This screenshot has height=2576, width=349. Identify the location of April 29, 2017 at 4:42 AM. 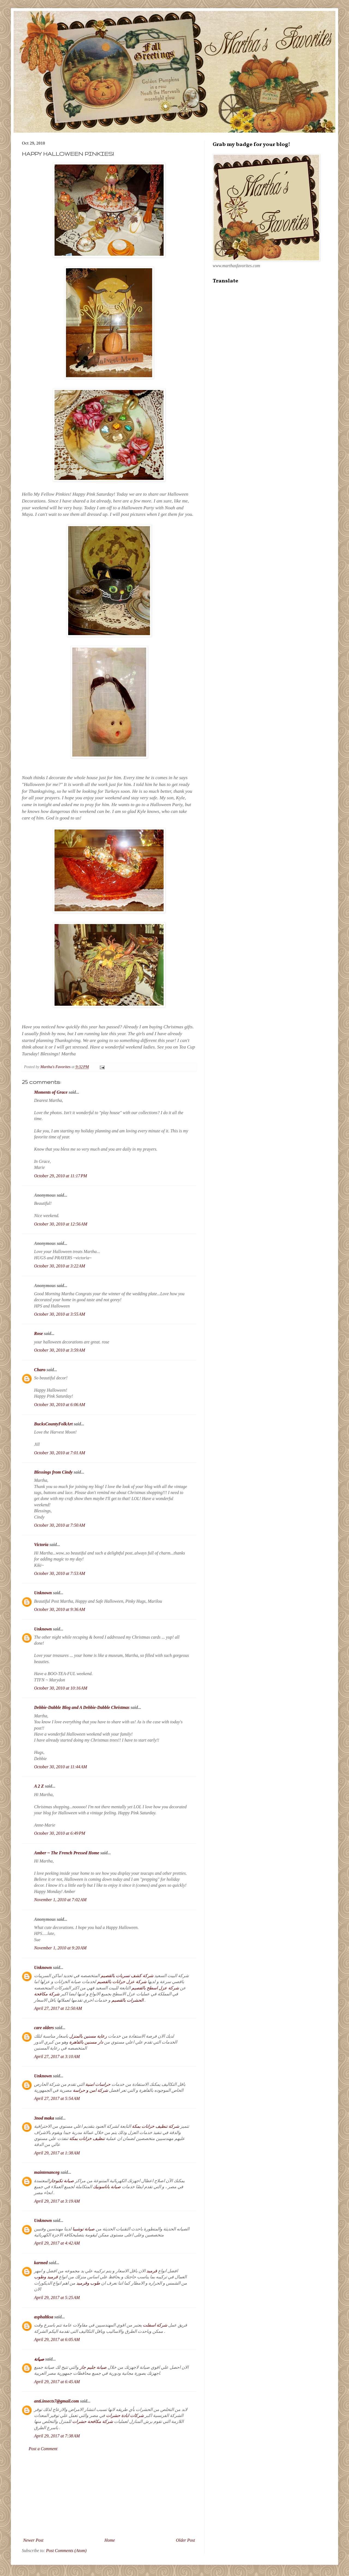
(57, 2243).